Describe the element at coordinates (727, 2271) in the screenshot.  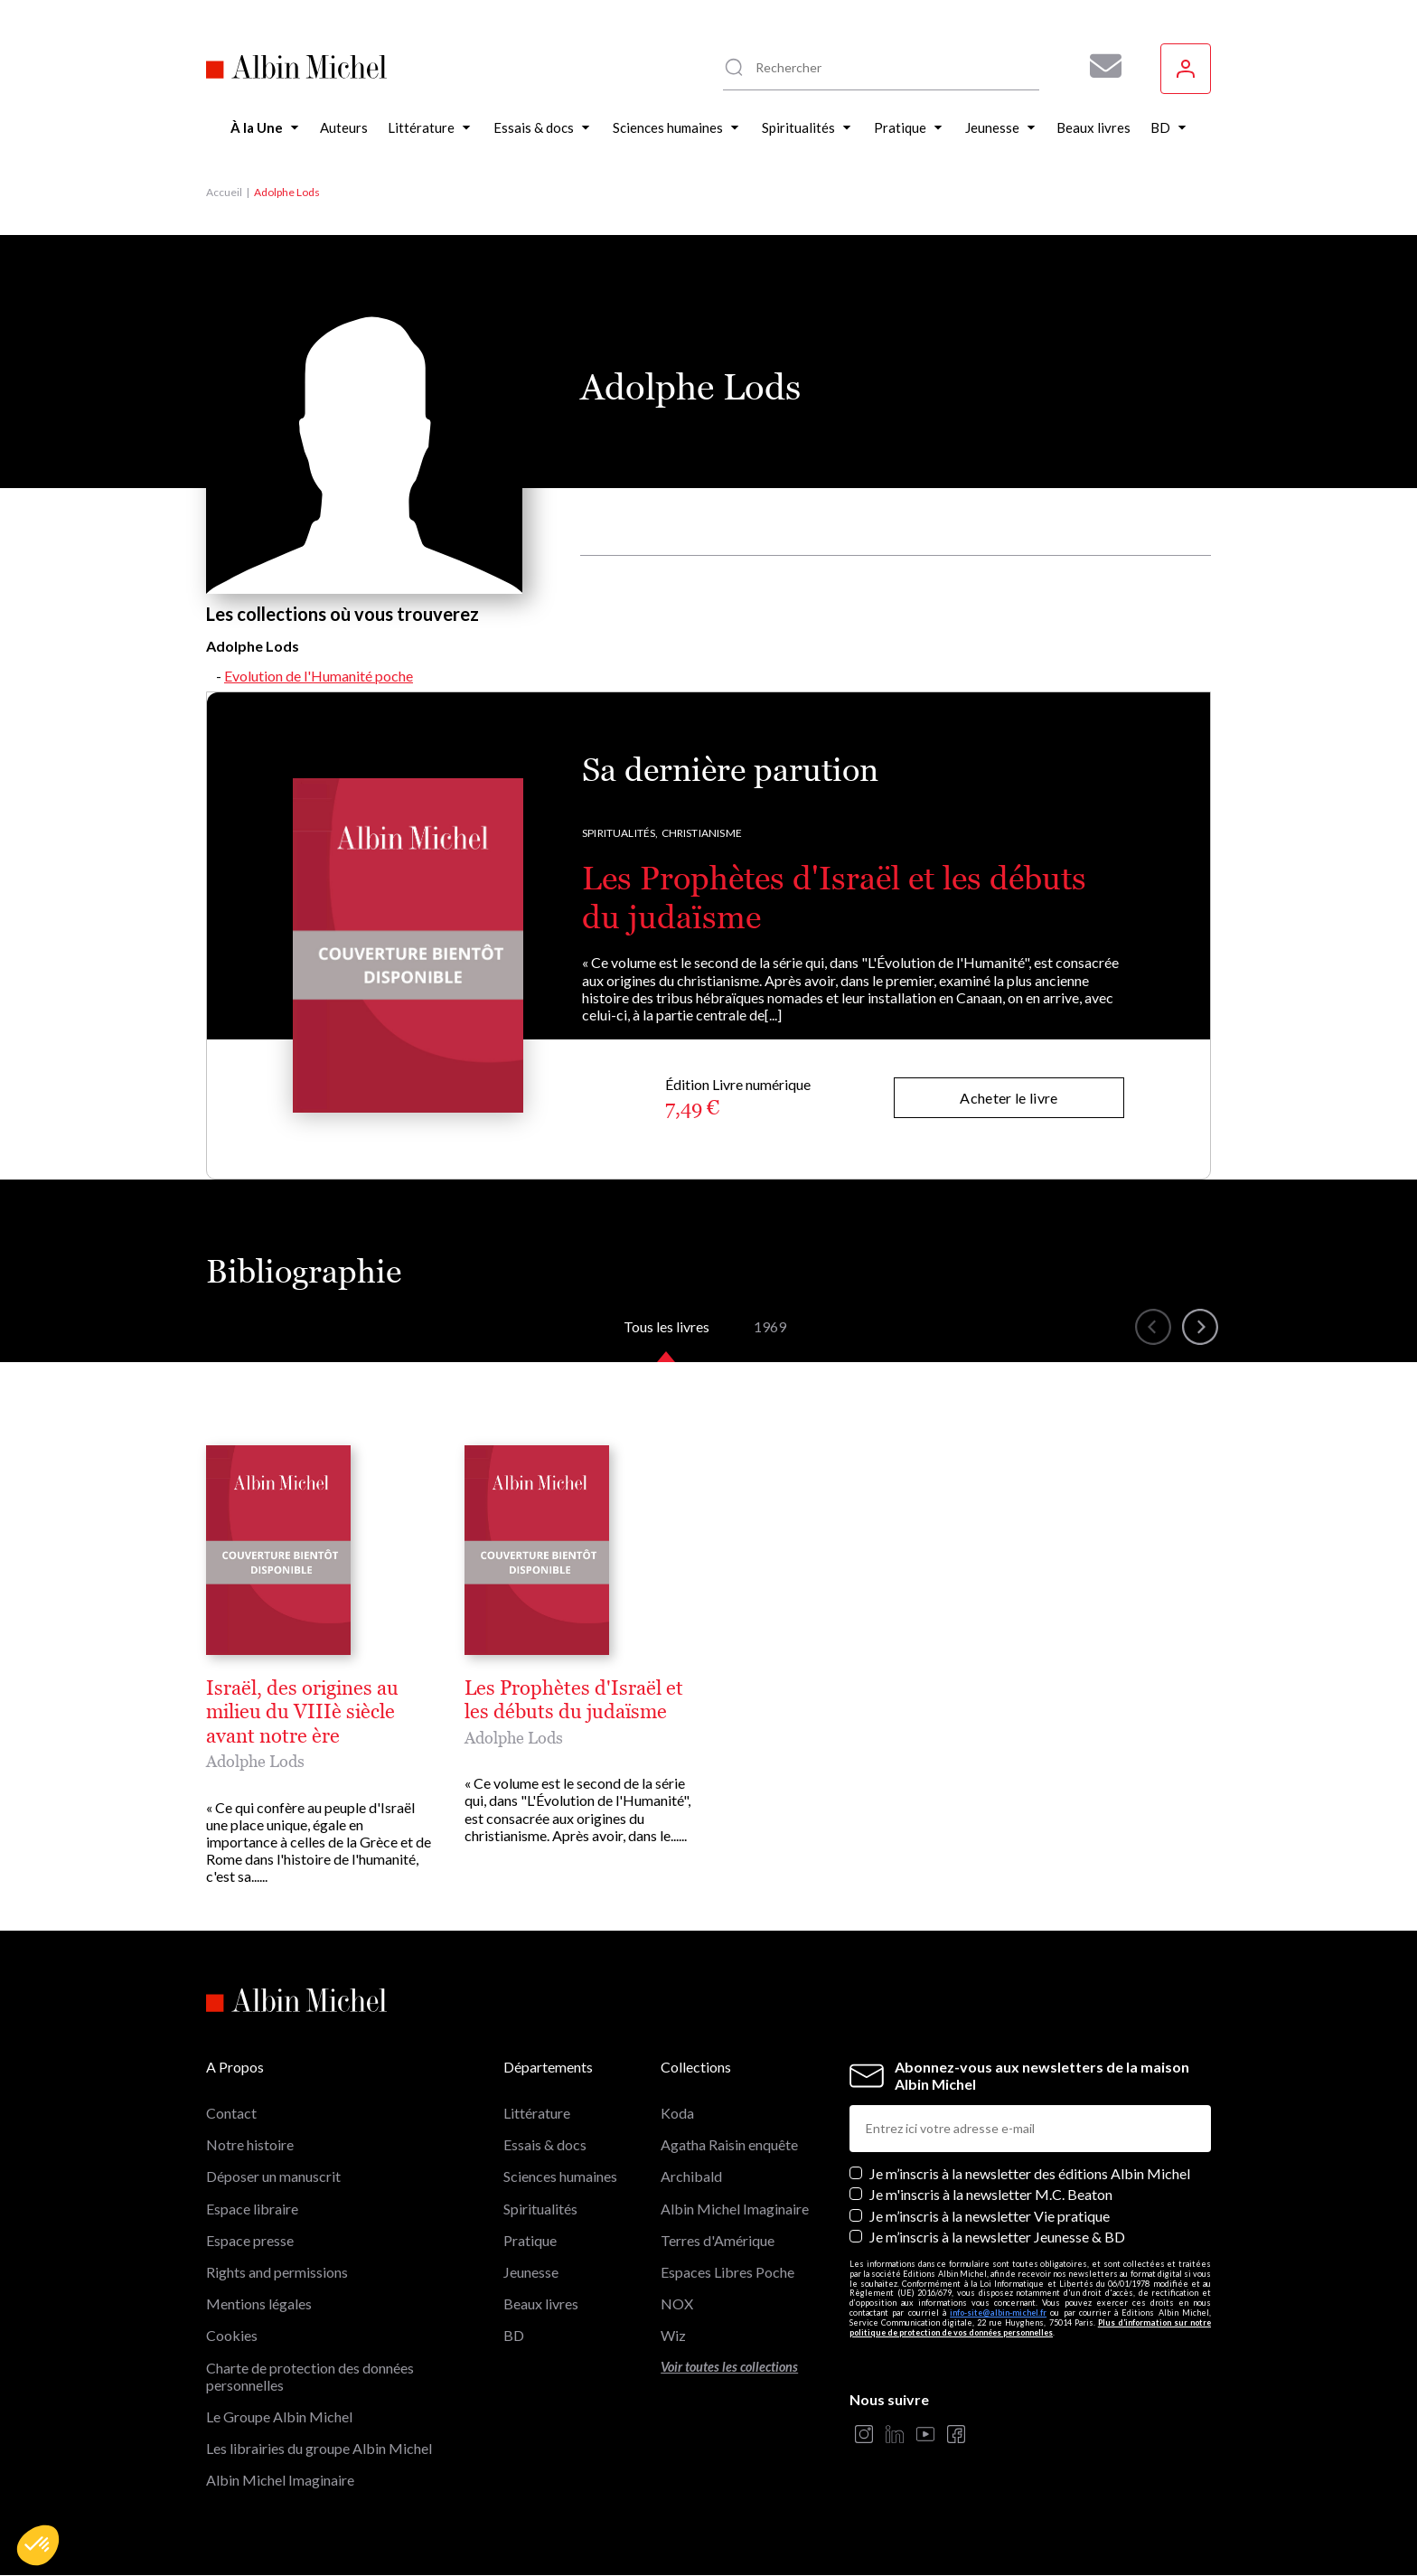
I see `Espaces Libres Poche` at that location.